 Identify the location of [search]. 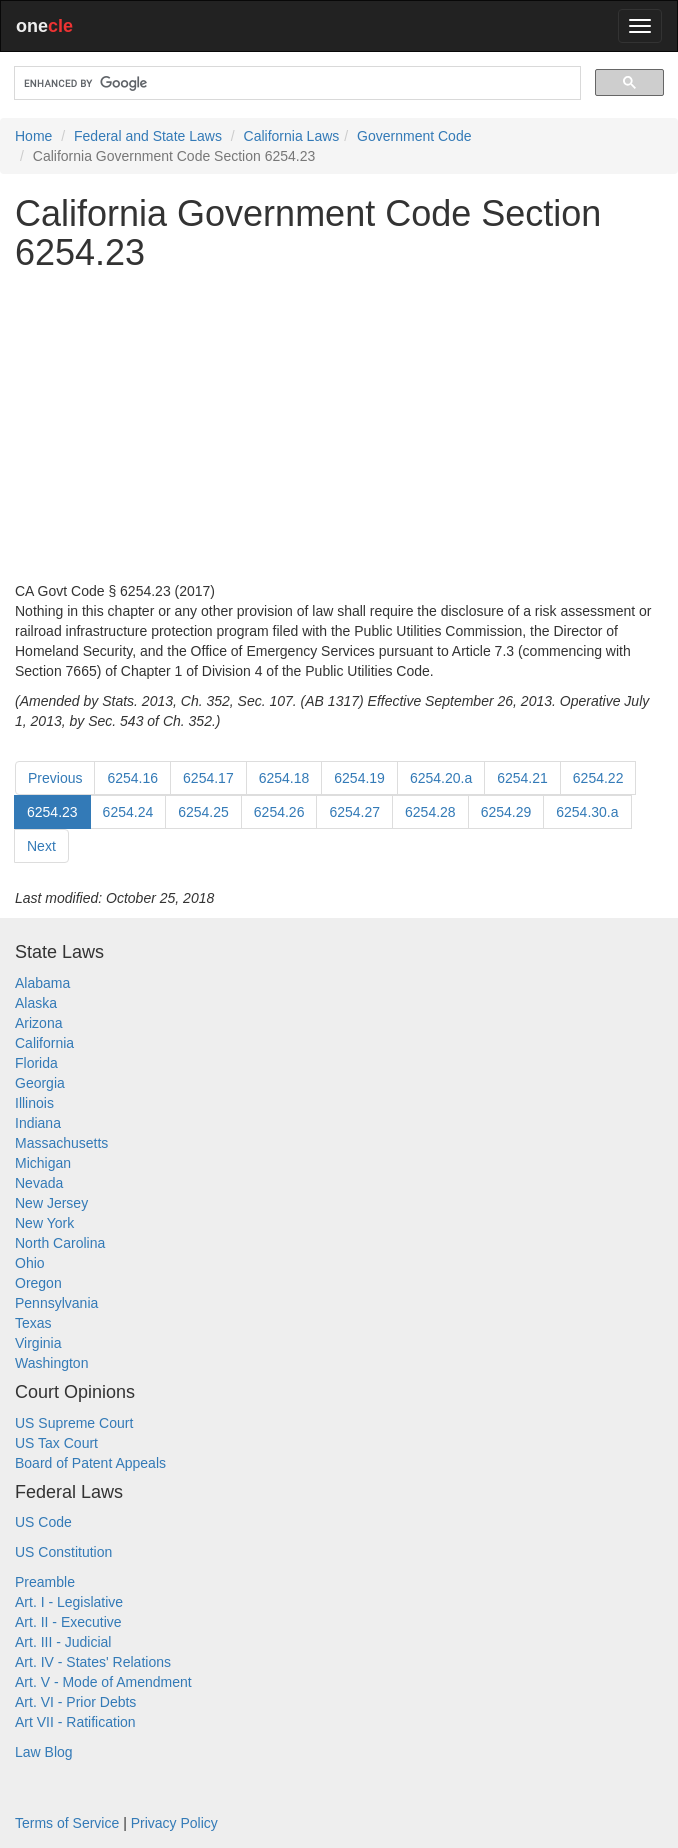
(295, 83).